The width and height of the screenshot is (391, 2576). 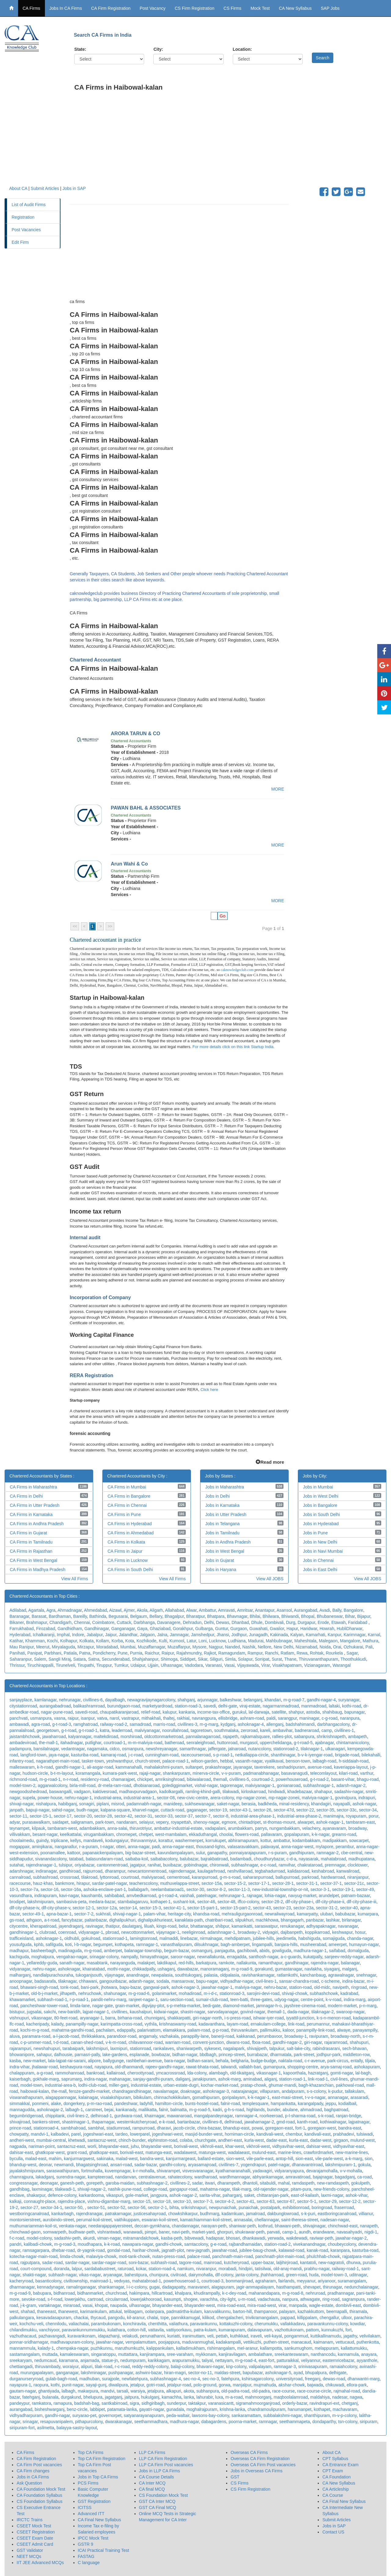 I want to click on malviya-nagar, so click(x=248, y=1987).